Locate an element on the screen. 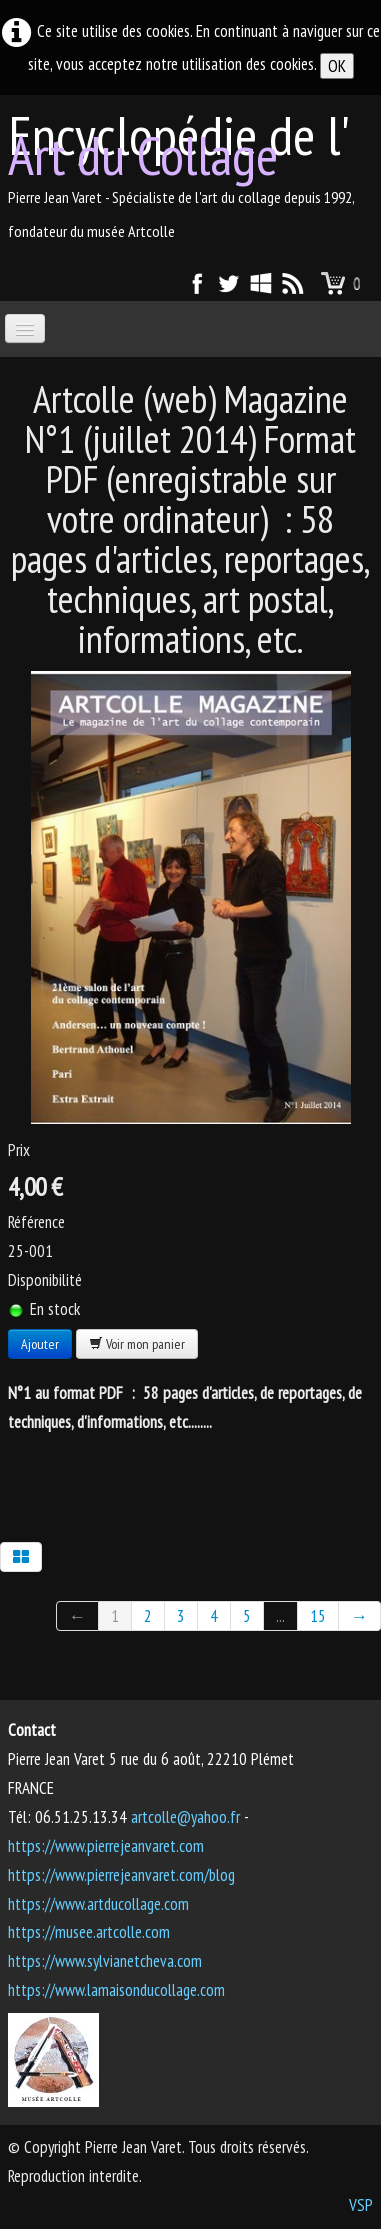 This screenshot has height=2229, width=381. Référence is located at coordinates (36, 1222).